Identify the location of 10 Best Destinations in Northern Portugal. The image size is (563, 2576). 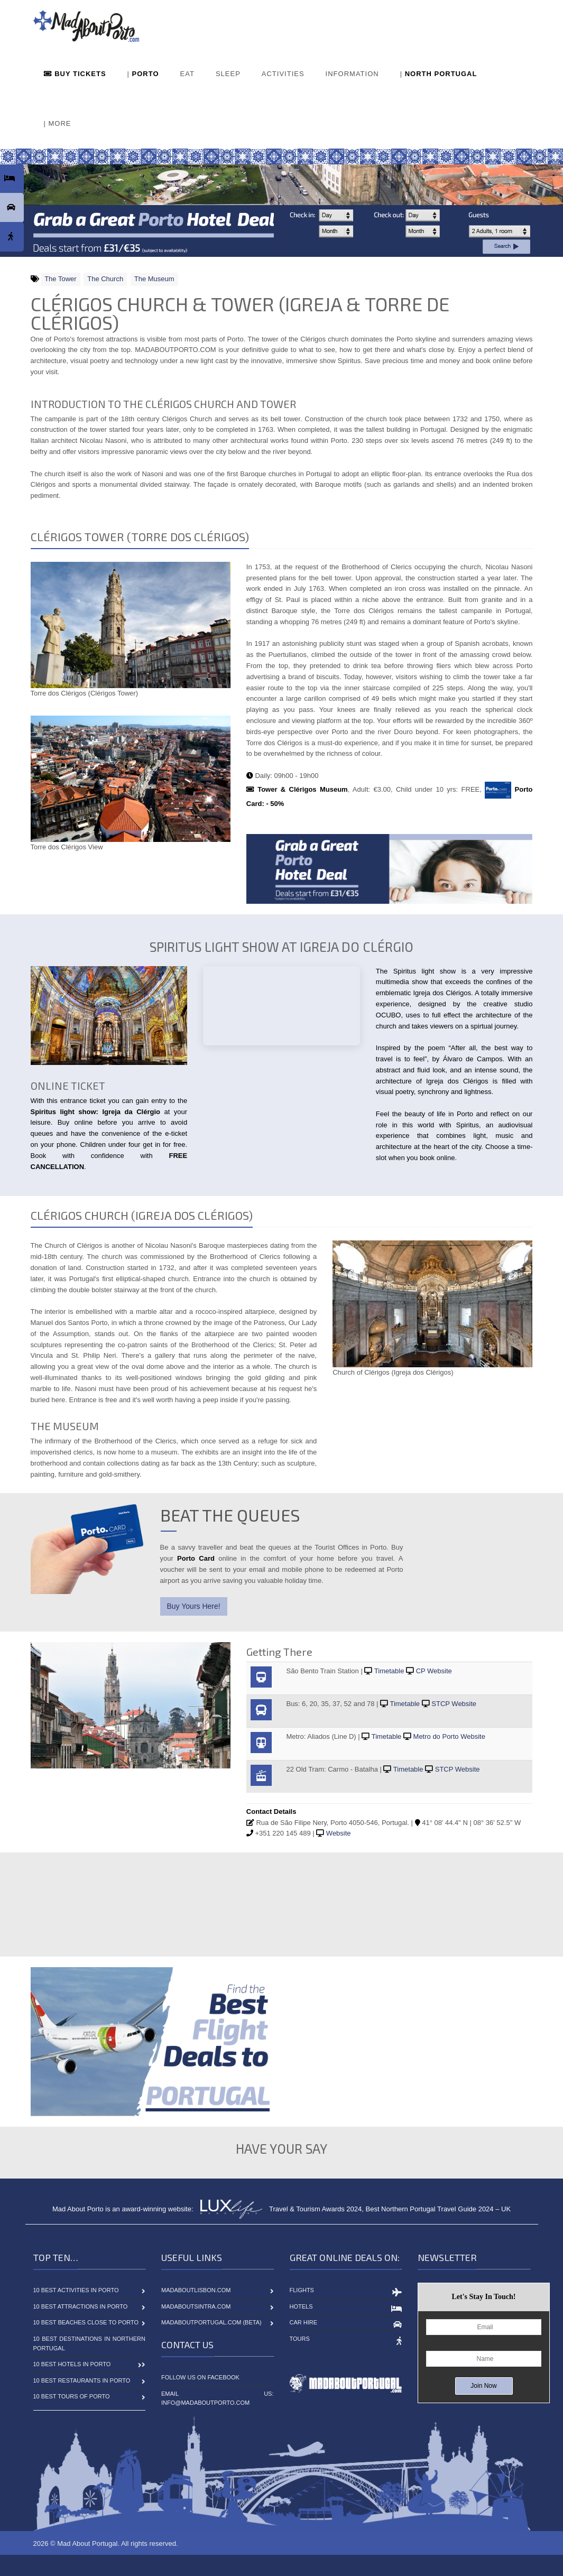
(89, 2343).